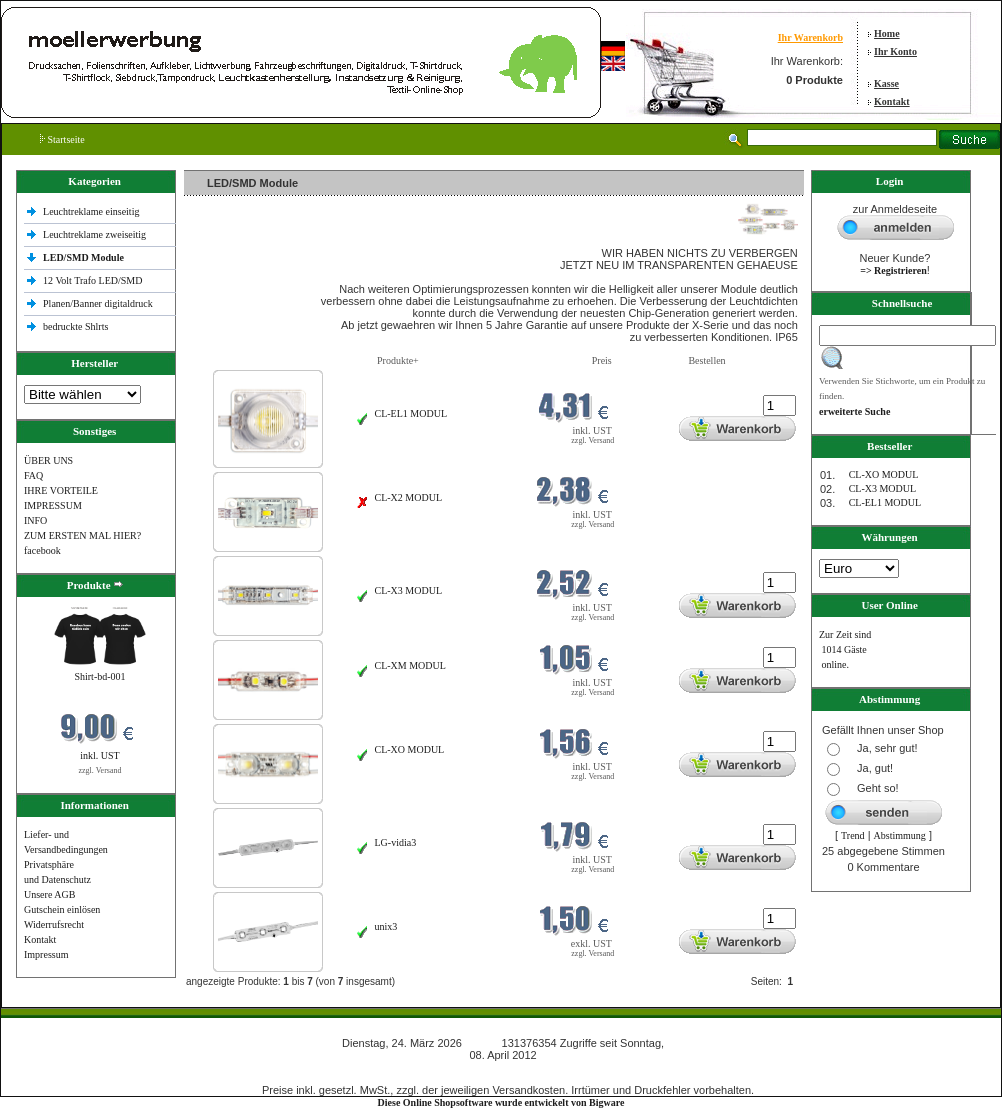 This screenshot has height=1118, width=1002. Describe the element at coordinates (82, 535) in the screenshot. I see `ZUM ERSTEN MAL HIER?` at that location.